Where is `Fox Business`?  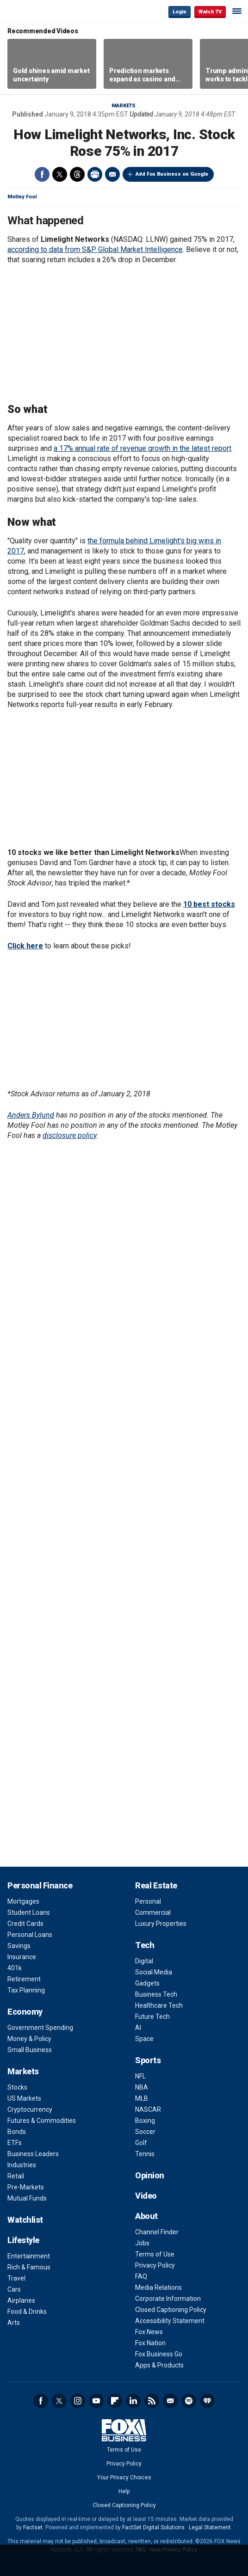 Fox Business is located at coordinates (37, 11).